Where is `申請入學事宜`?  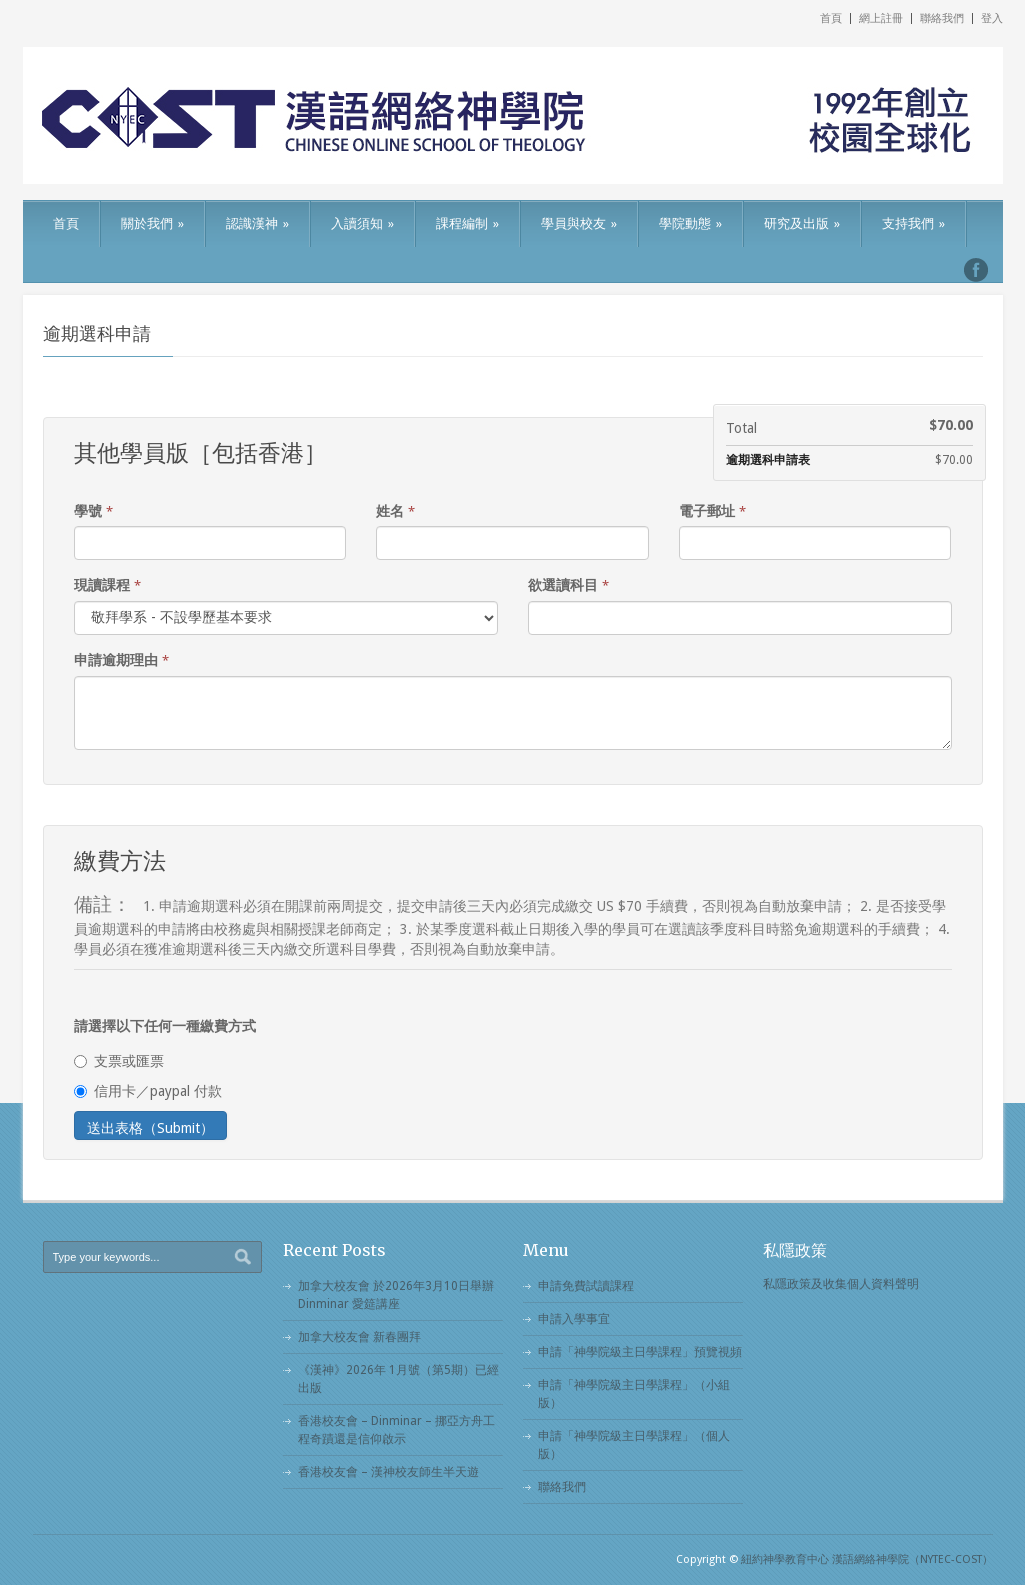
申請入學事宜 is located at coordinates (574, 1319).